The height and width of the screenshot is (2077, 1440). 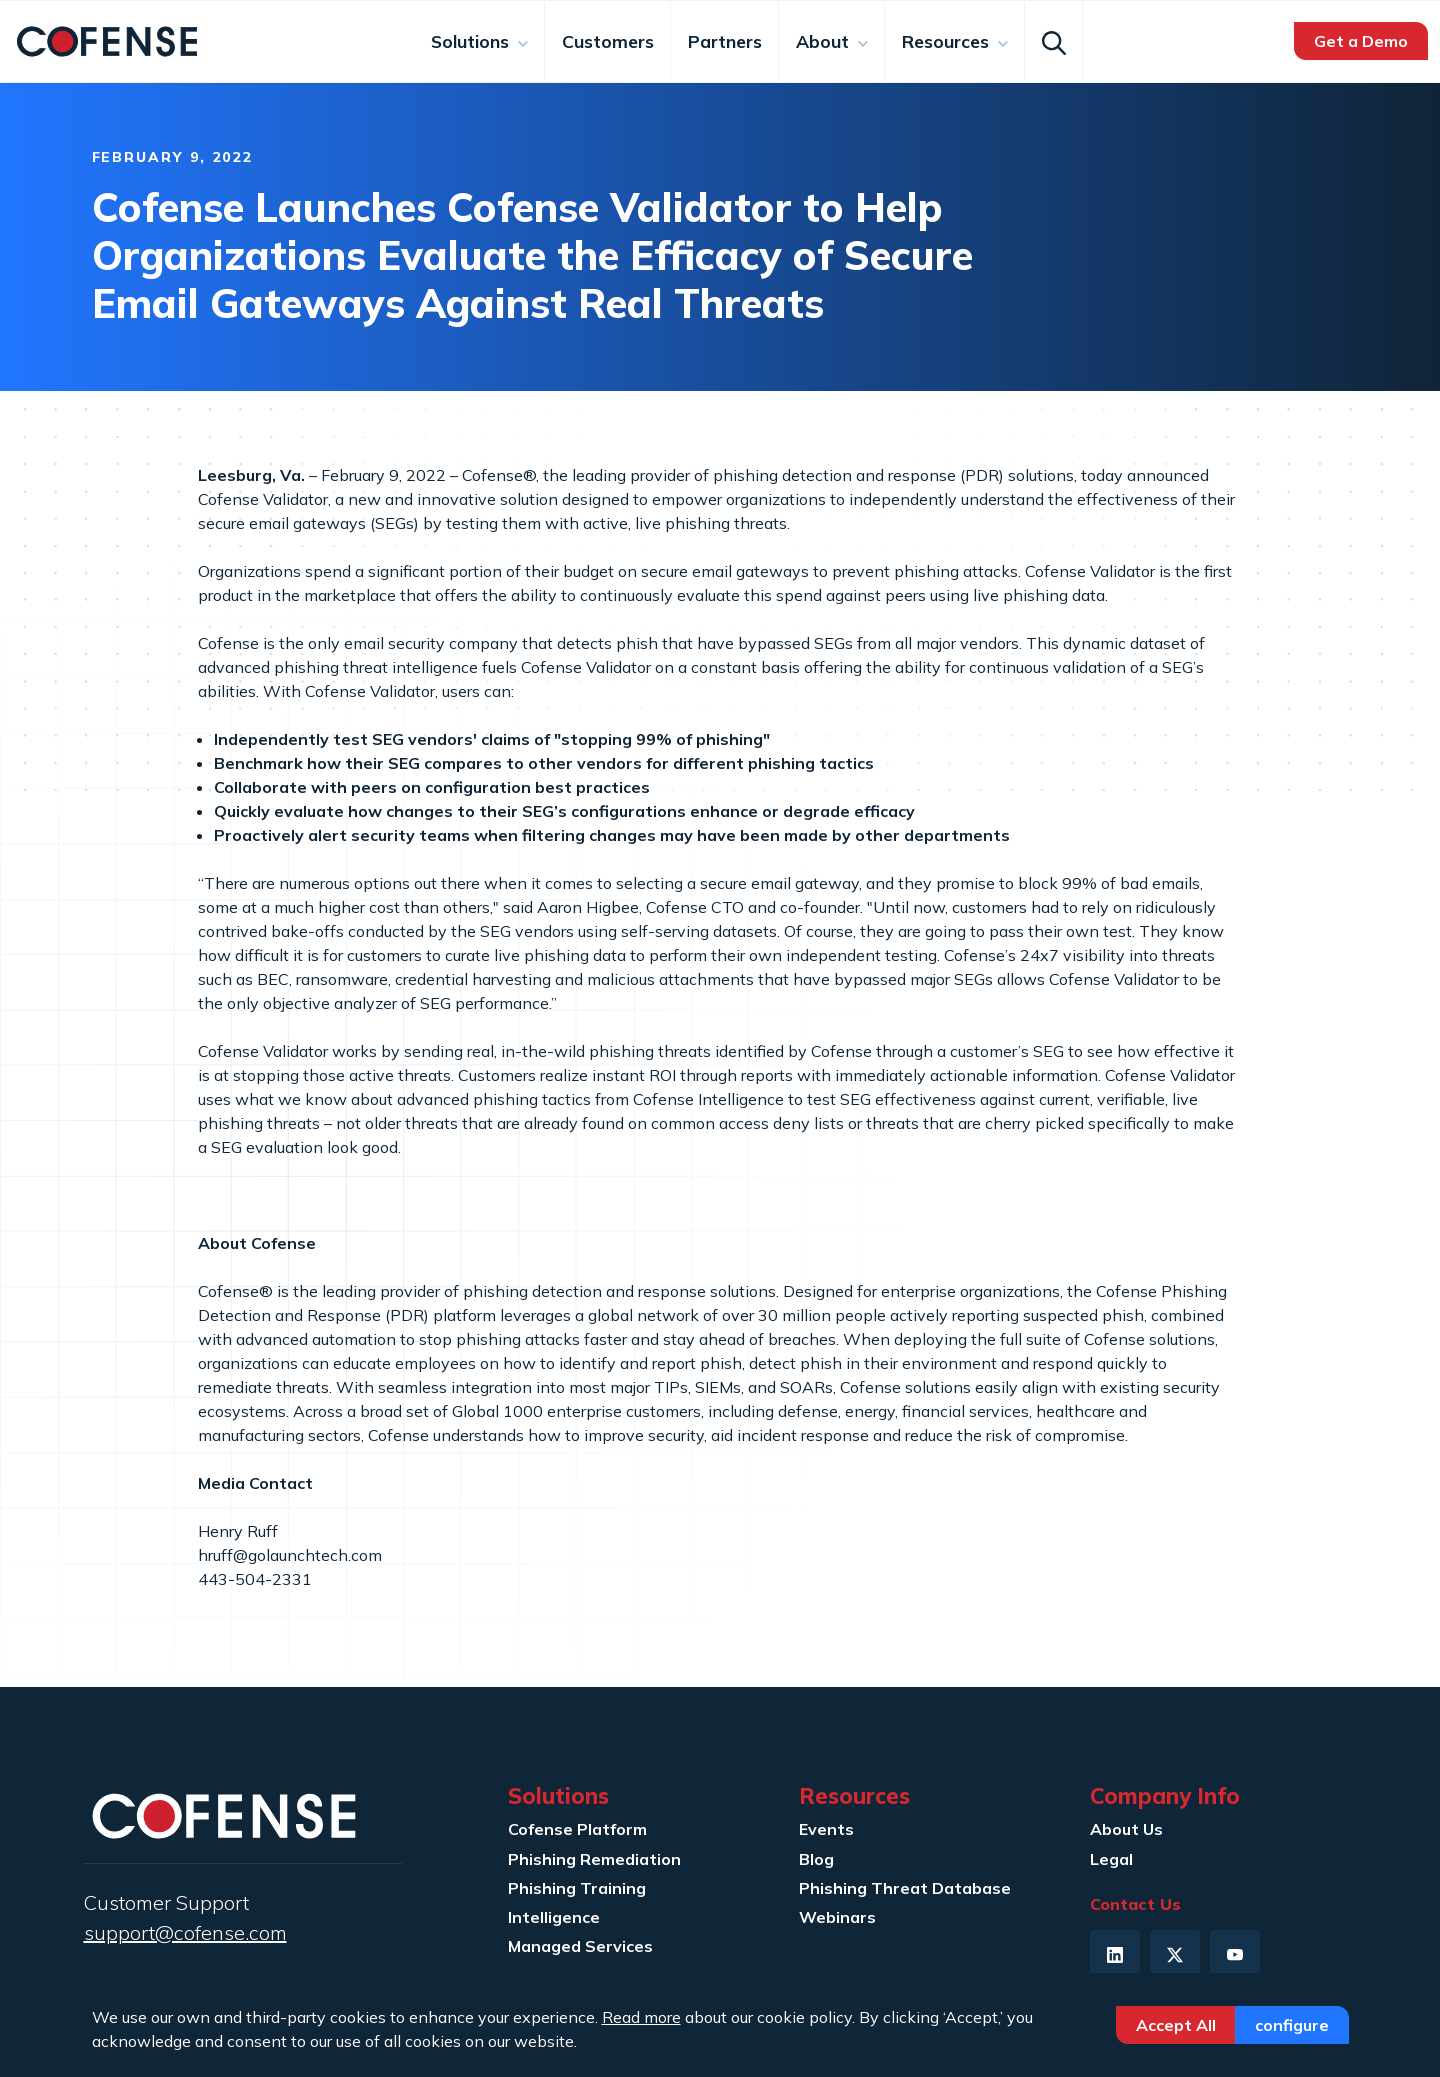 What do you see at coordinates (185, 1932) in the screenshot?
I see `support@cofense.com` at bounding box center [185, 1932].